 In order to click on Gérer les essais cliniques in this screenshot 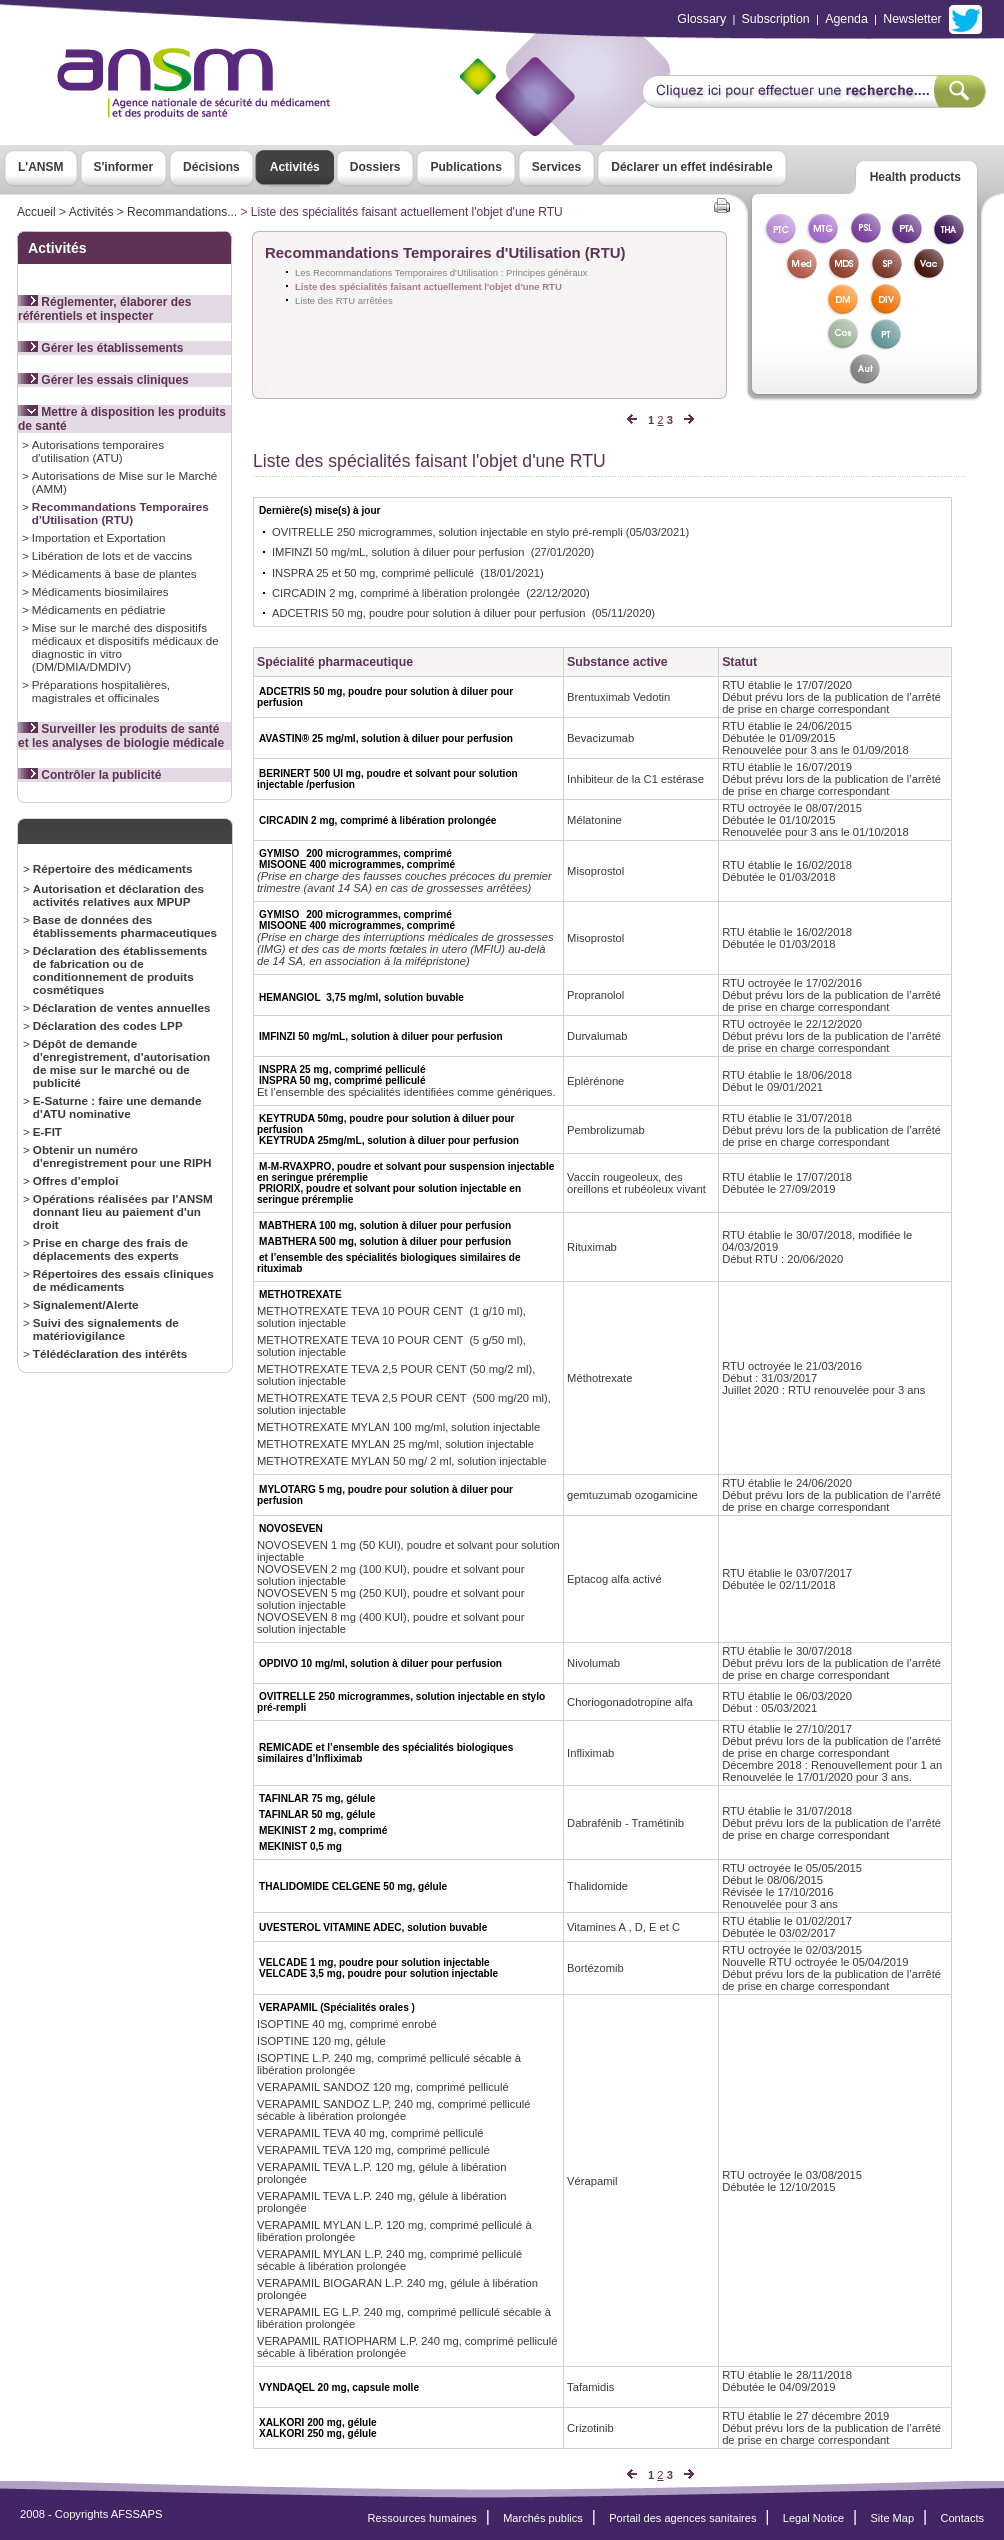, I will do `click(103, 380)`.